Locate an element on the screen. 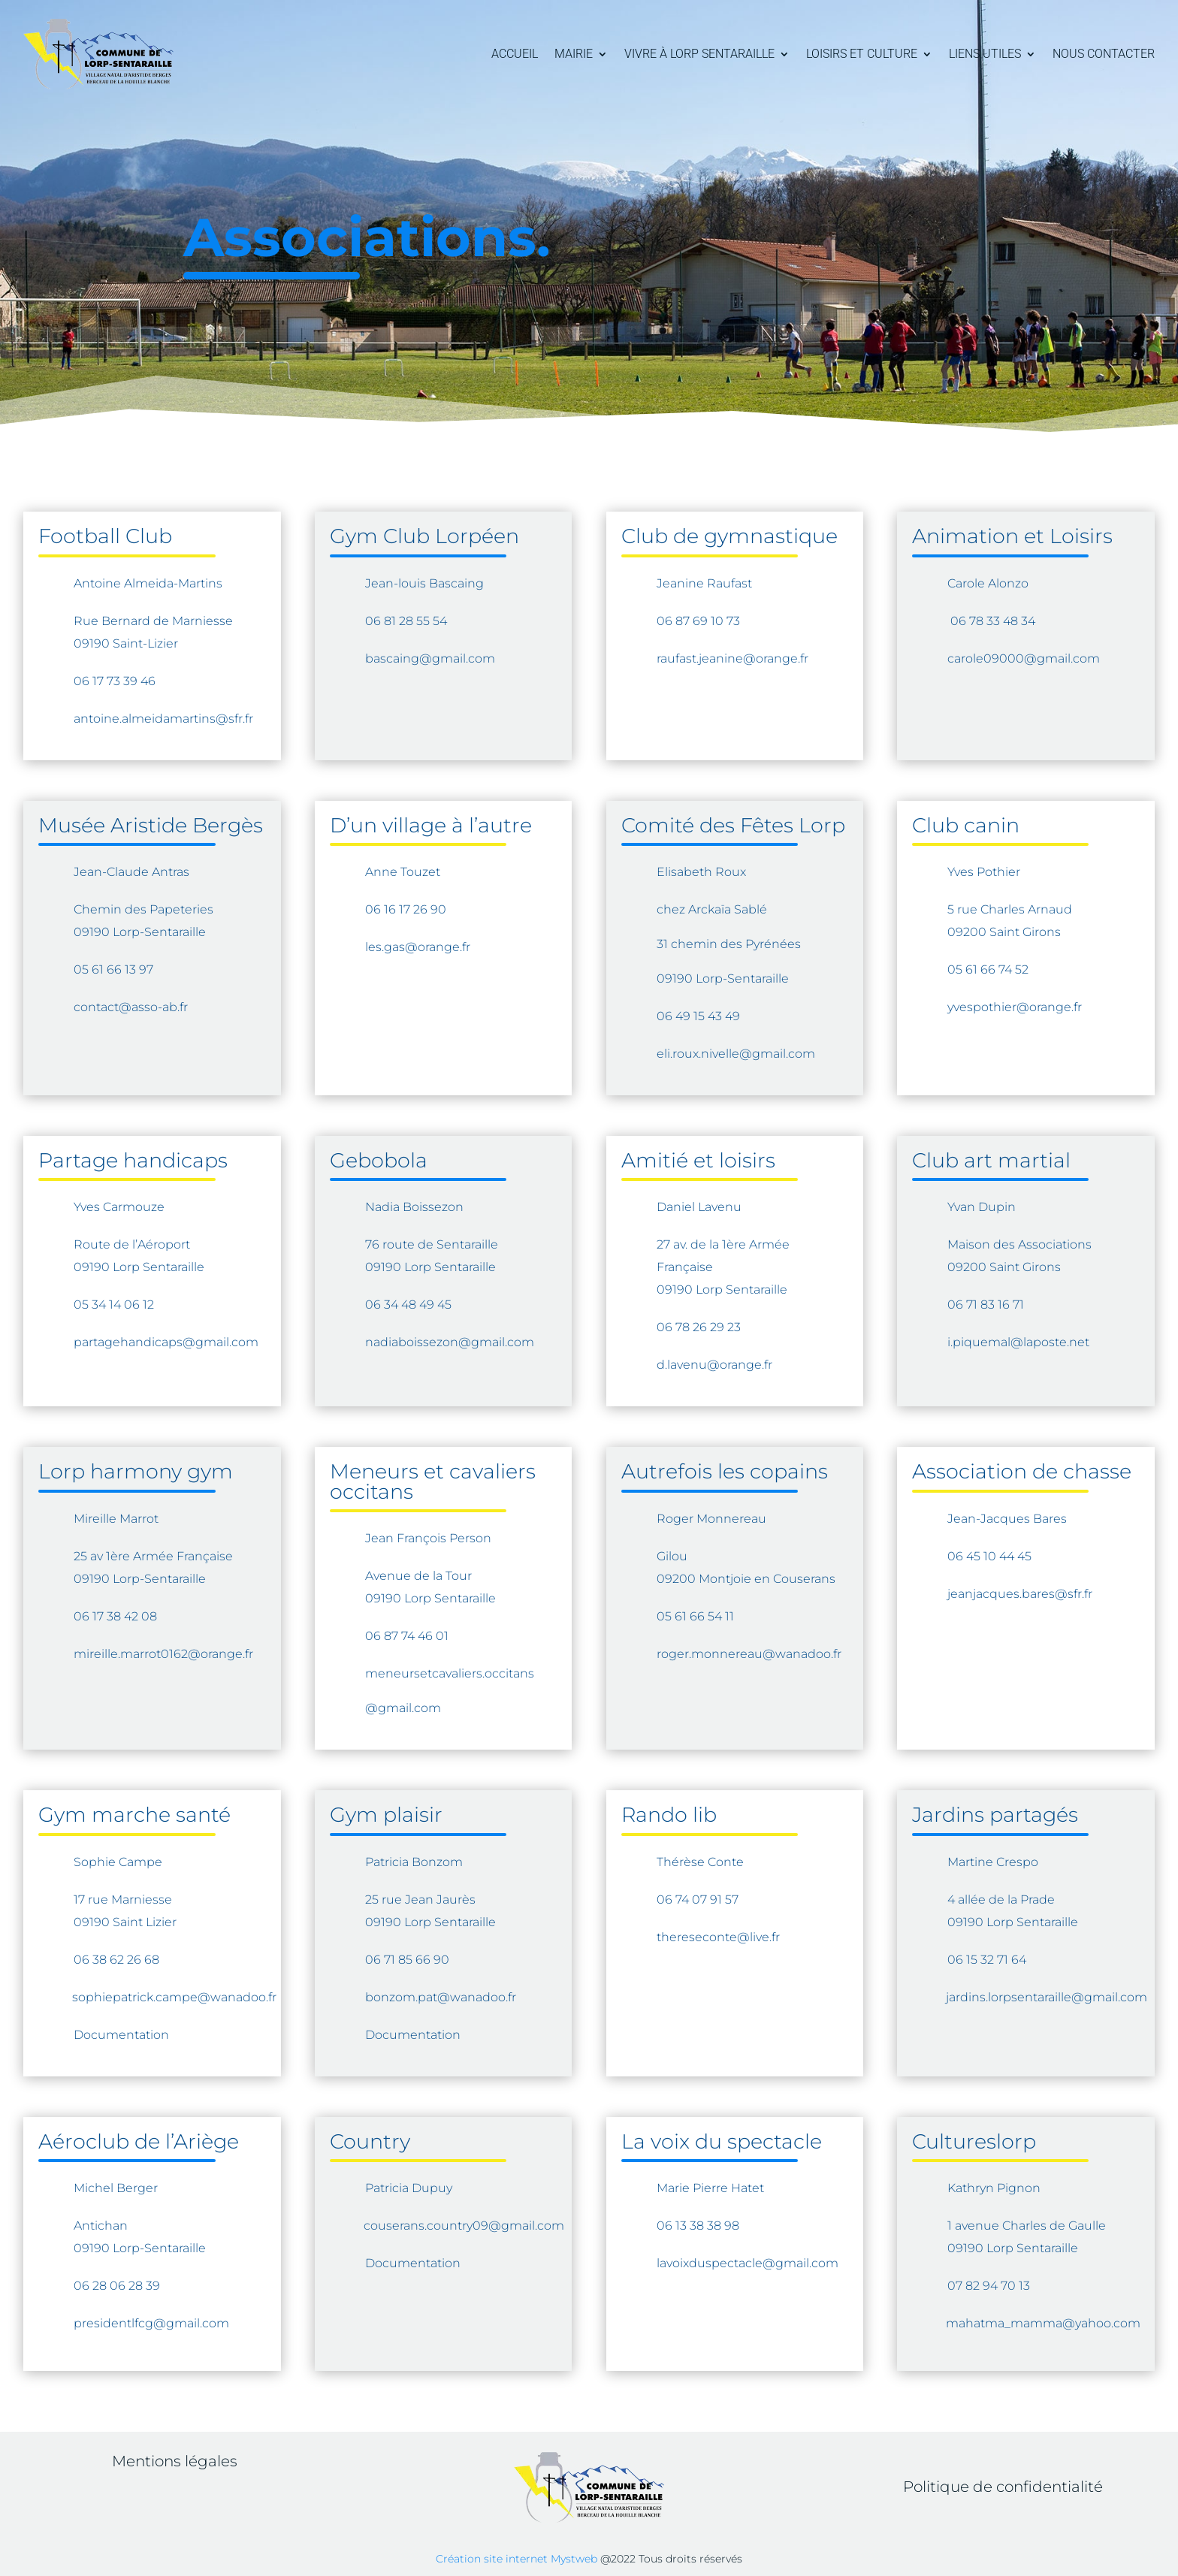 This screenshot has height=2576, width=1178. 06 38 62 26 68 is located at coordinates (116, 1959).